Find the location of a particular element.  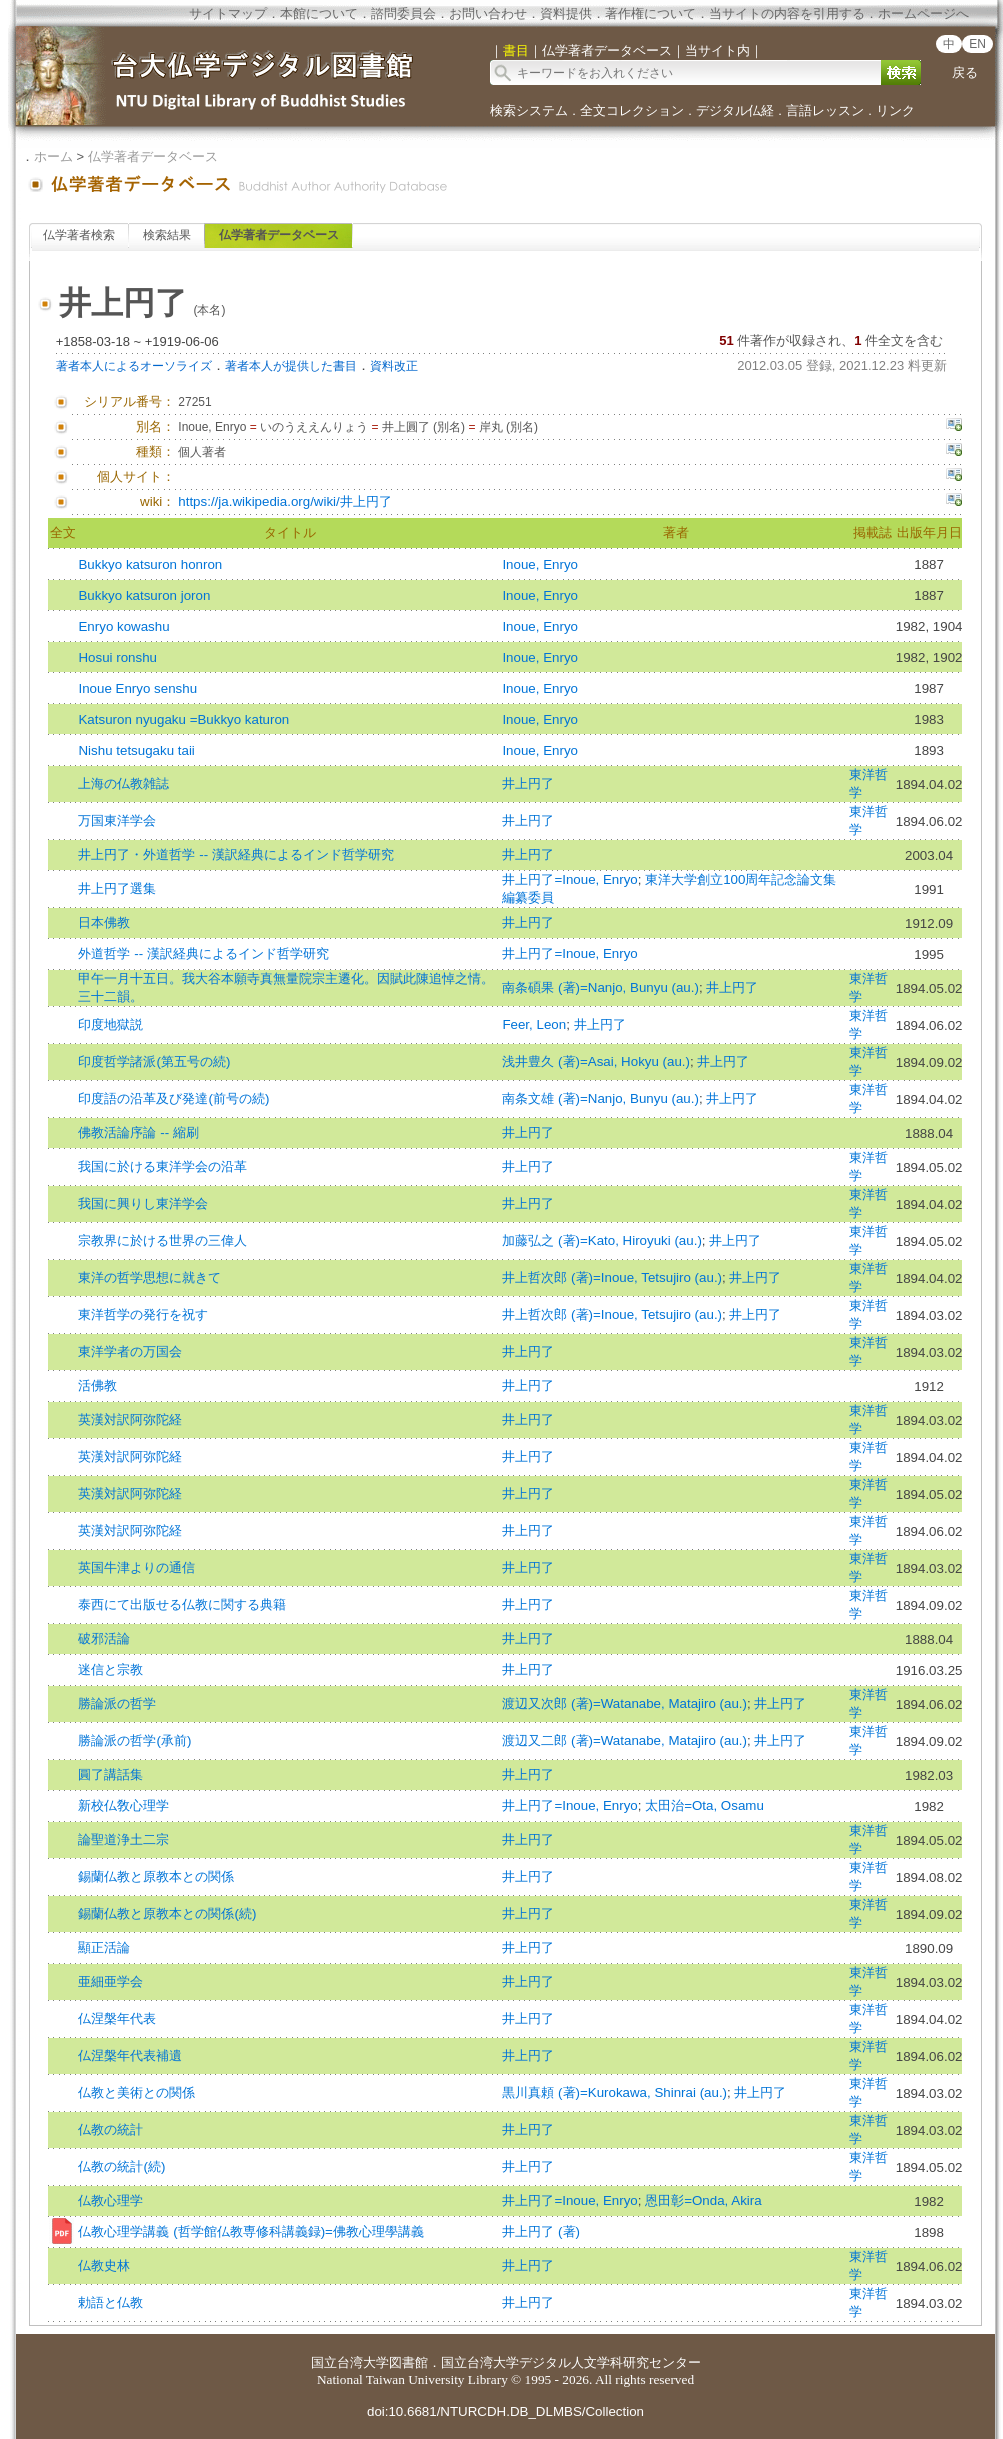

検索結果 is located at coordinates (167, 235).